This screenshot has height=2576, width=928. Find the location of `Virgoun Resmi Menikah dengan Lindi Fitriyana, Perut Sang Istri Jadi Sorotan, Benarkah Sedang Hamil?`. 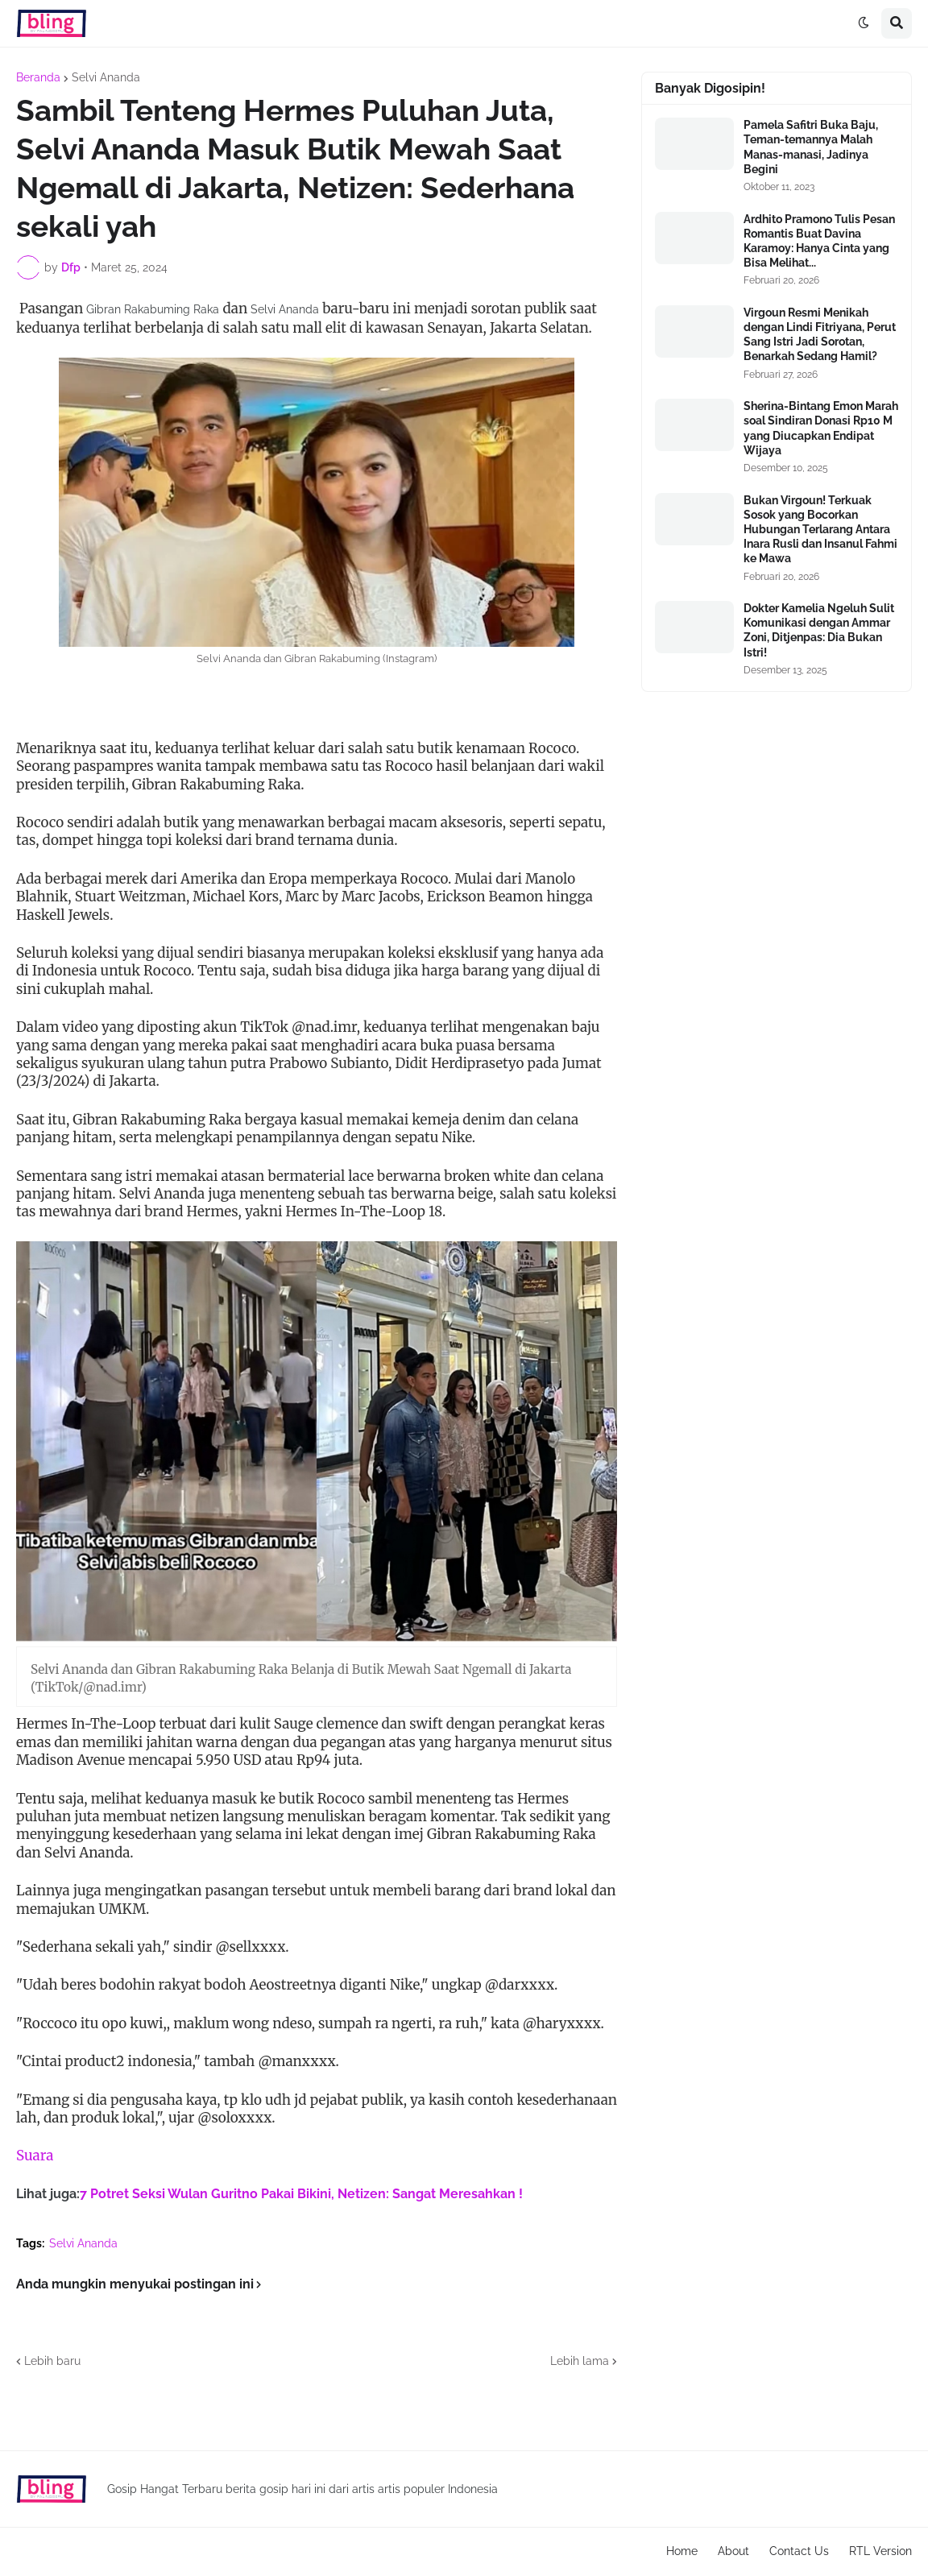

Virgoun Resmi Menikah dengan Lindi Fitriyana, Perut Sang Istri Jadi Sorotan, Benarkah Sedang Hamil? is located at coordinates (820, 334).